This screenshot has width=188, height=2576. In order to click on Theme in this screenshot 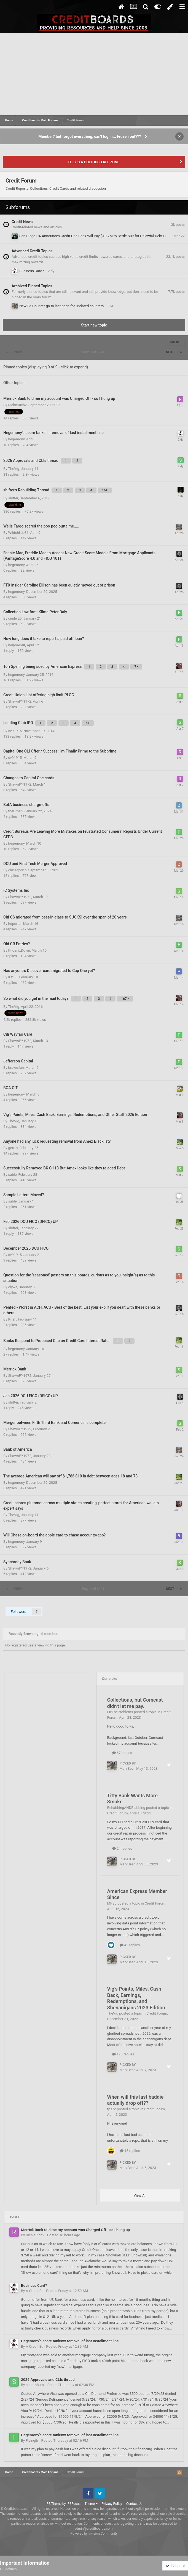, I will do `click(91, 2504)`.